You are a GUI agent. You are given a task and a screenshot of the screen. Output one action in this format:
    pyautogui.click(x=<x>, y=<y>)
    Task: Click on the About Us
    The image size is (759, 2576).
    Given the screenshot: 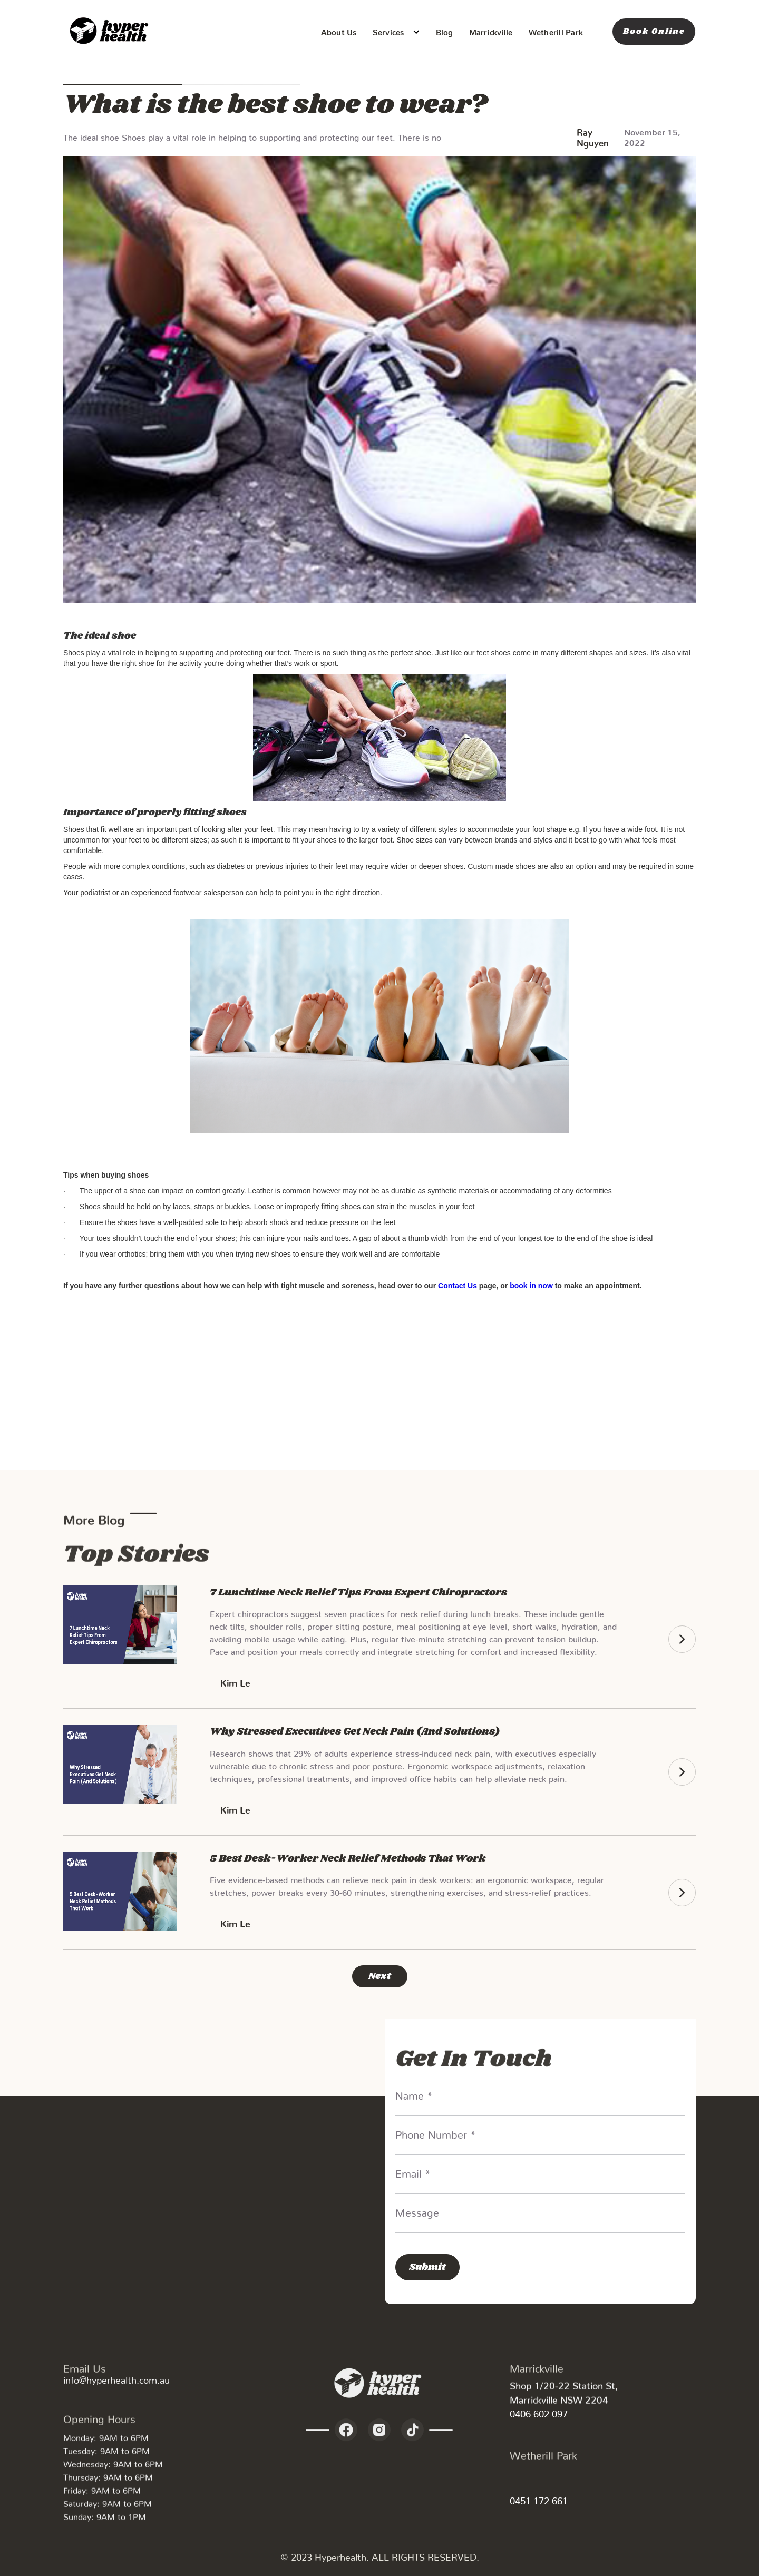 What is the action you would take?
    pyautogui.click(x=339, y=30)
    